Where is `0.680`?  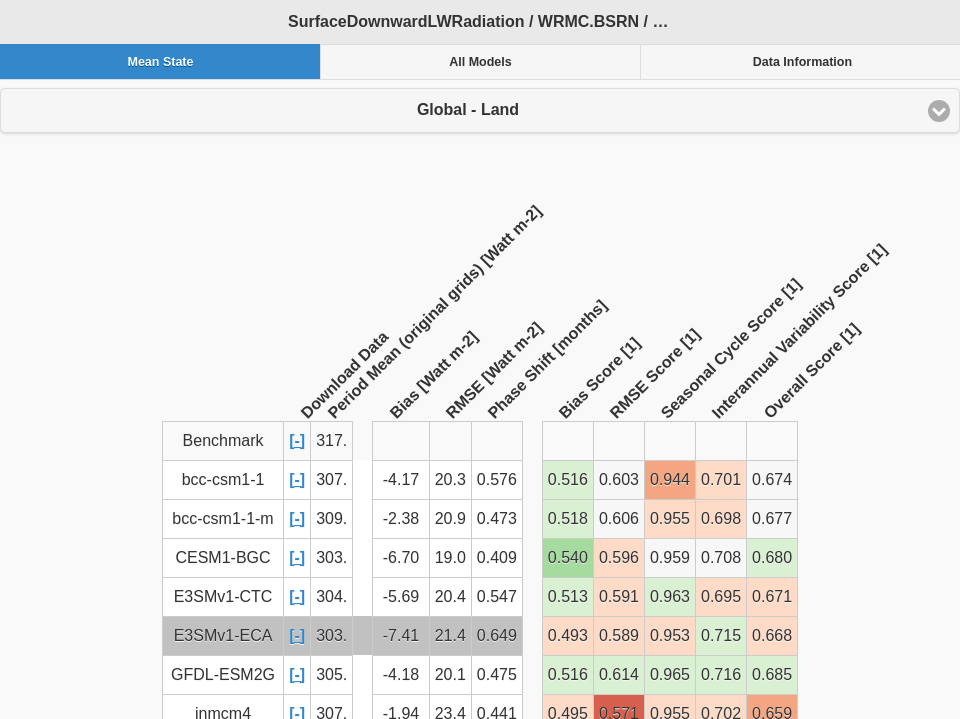 0.680 is located at coordinates (772, 557).